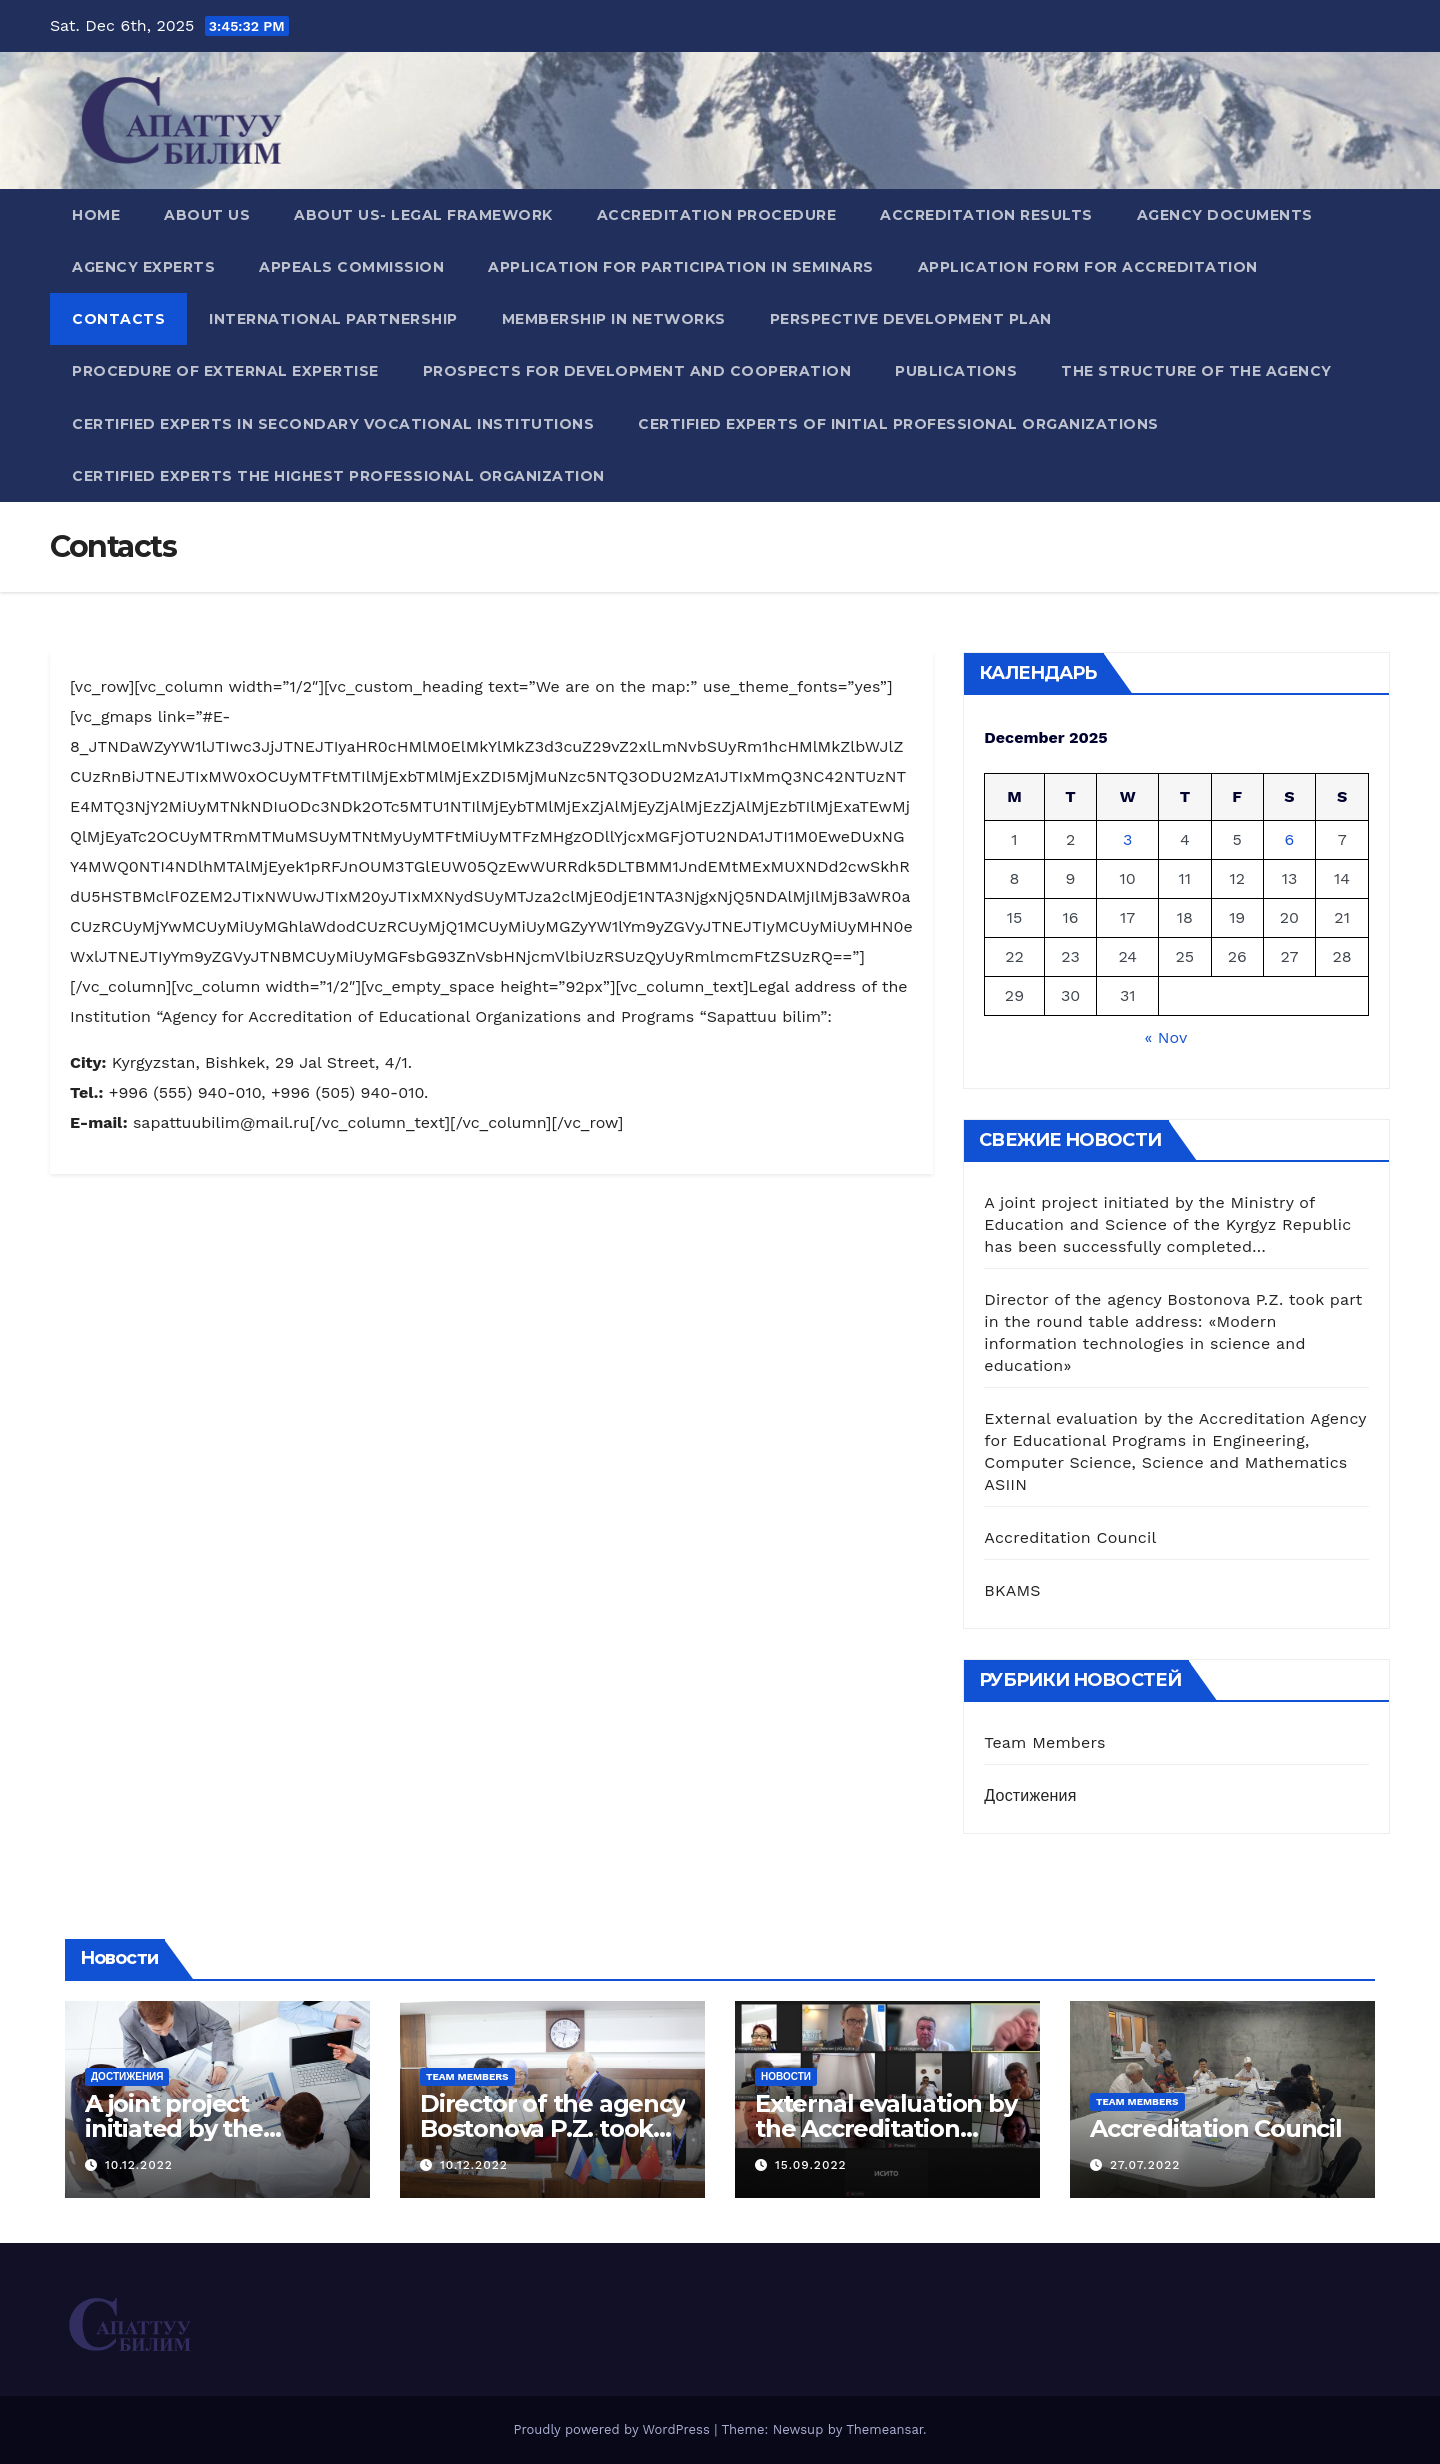  Describe the element at coordinates (681, 267) in the screenshot. I see `Application for participation in seminars` at that location.